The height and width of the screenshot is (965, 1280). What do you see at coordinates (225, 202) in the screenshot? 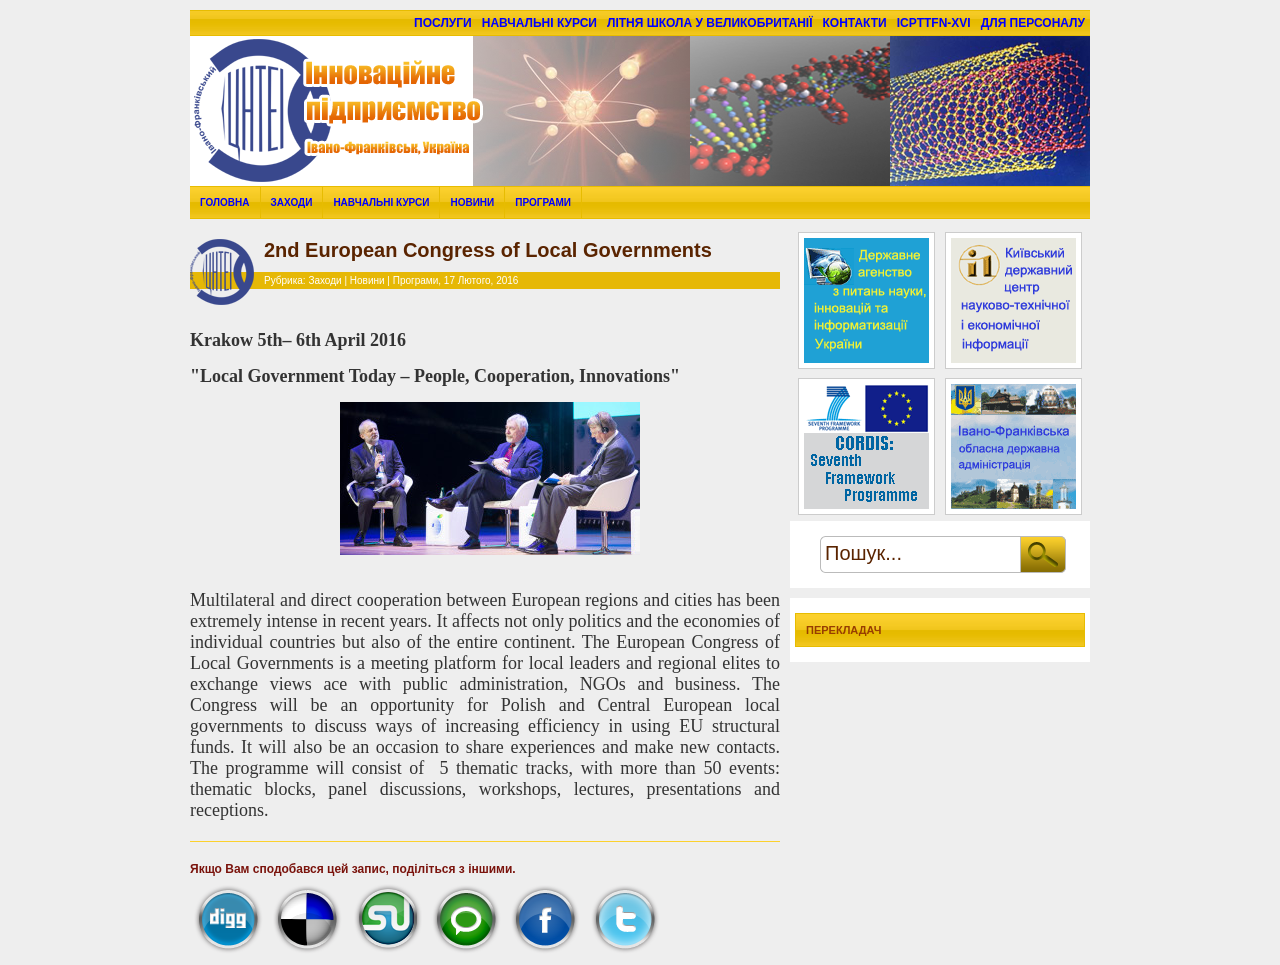
I see `Головна` at bounding box center [225, 202].